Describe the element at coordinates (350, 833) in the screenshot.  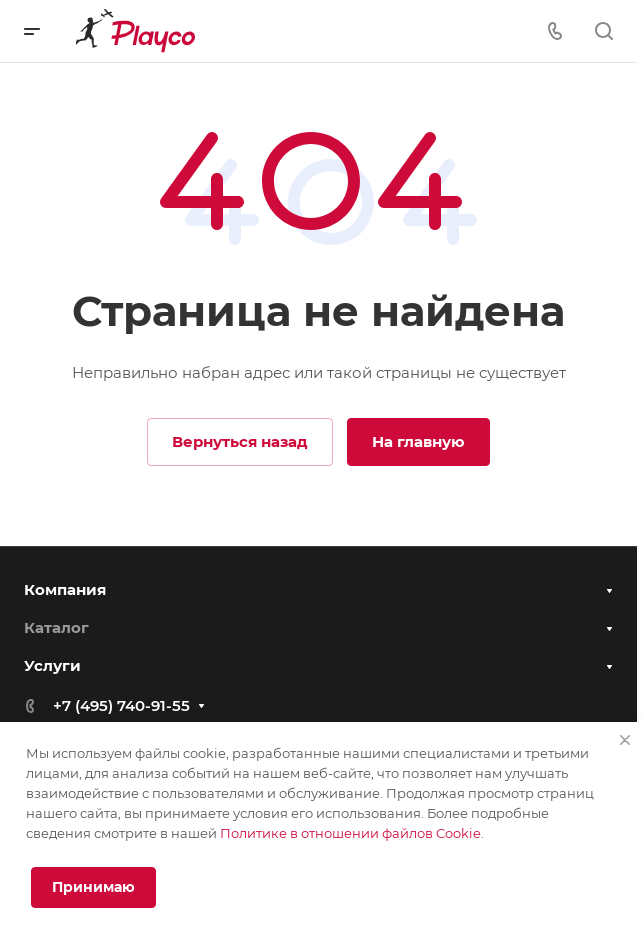
I see `Политике в отношении файлов Cookie` at that location.